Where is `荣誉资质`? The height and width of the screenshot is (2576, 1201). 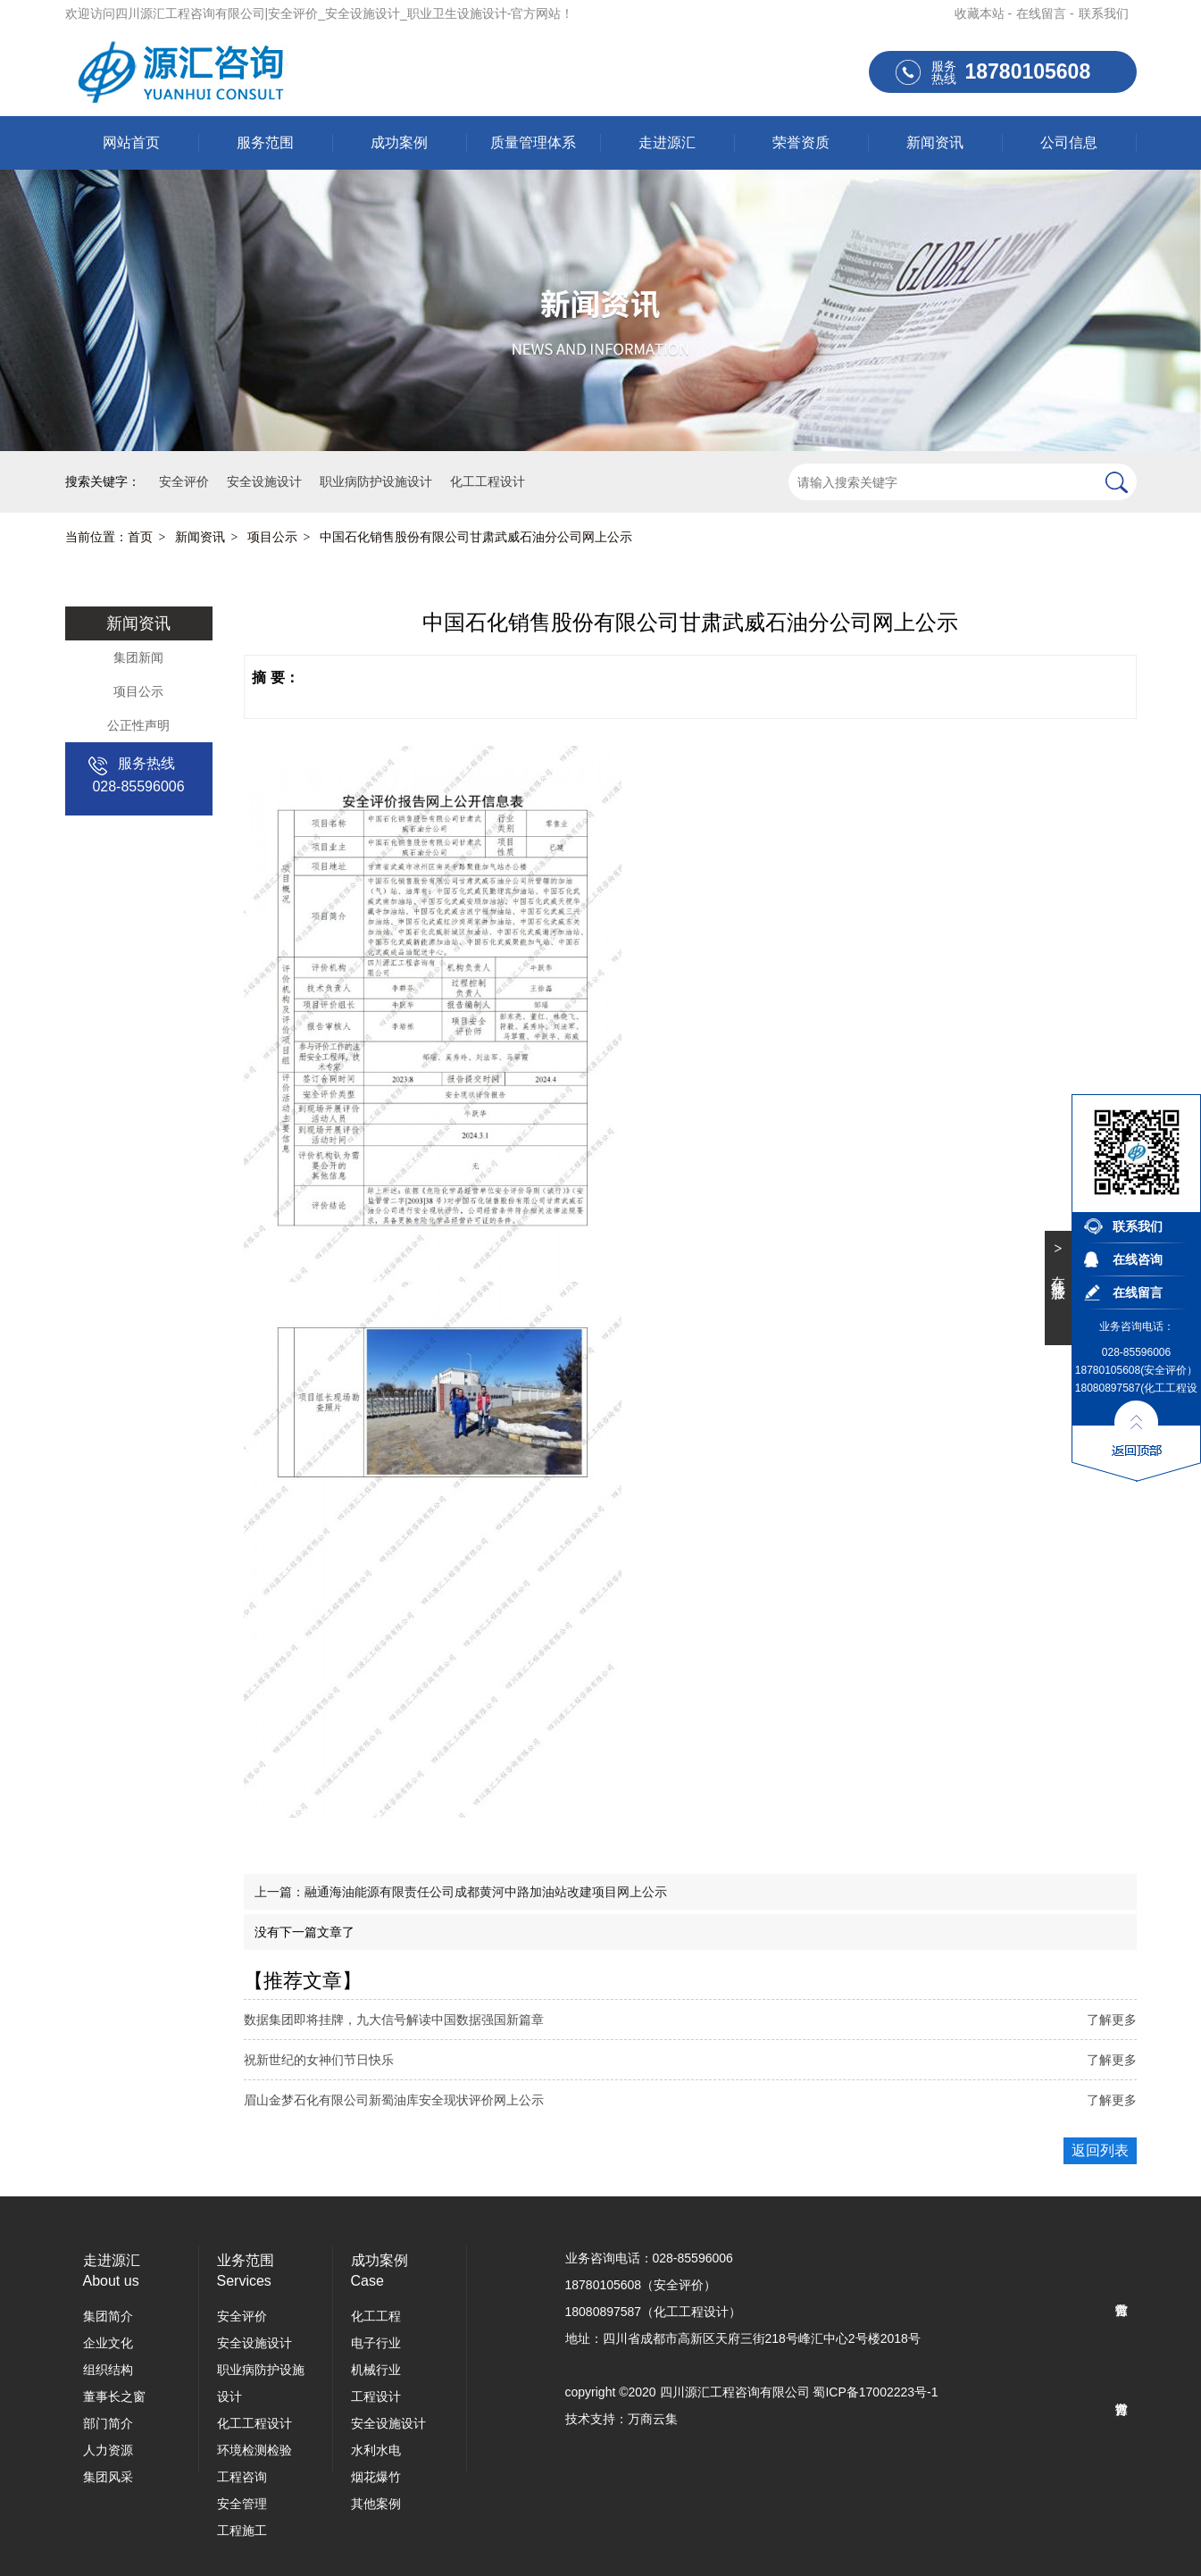 荣誉资质 is located at coordinates (801, 142).